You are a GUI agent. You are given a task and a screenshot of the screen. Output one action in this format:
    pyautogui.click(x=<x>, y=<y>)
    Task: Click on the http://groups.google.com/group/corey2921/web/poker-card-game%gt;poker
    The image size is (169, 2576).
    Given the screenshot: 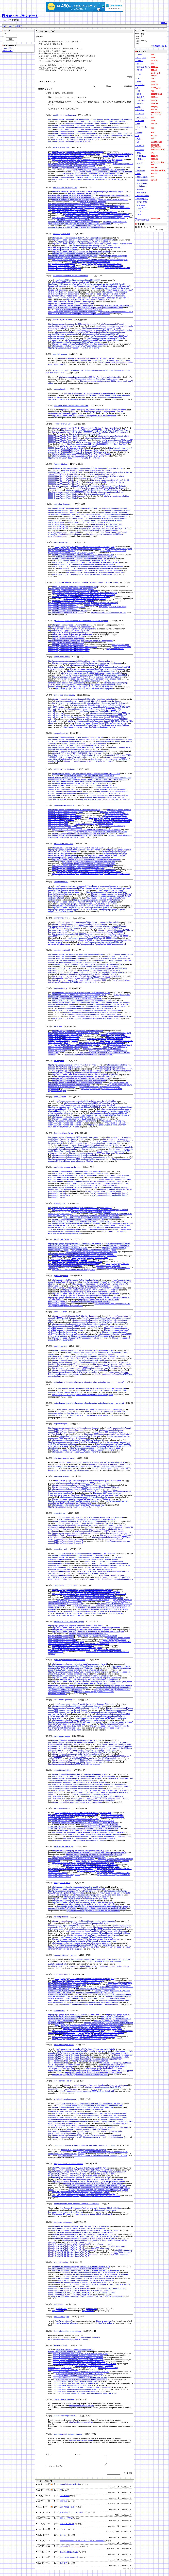 What is the action you would take?
    pyautogui.click(x=82, y=866)
    